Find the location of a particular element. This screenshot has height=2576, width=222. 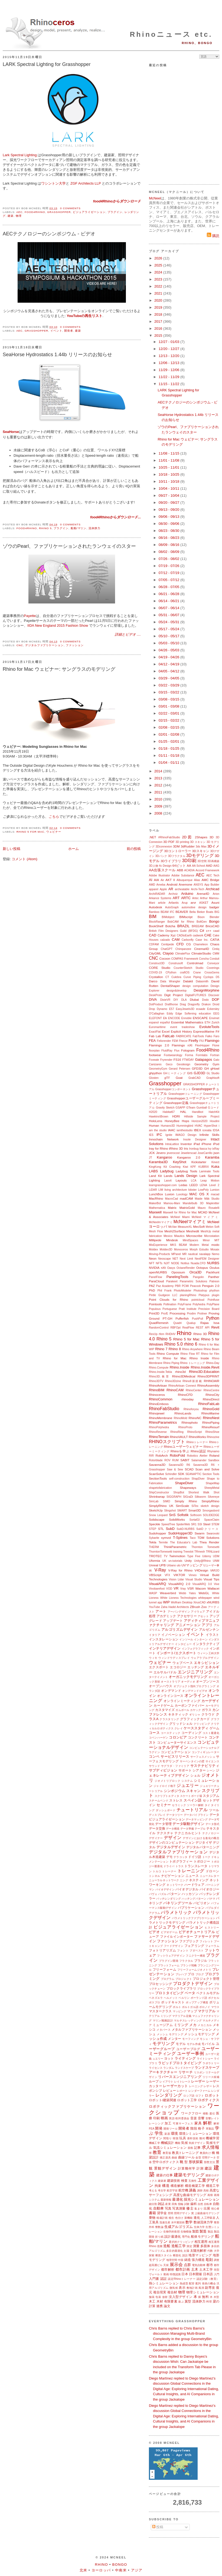

ShopBot is located at coordinates (178, 1492).